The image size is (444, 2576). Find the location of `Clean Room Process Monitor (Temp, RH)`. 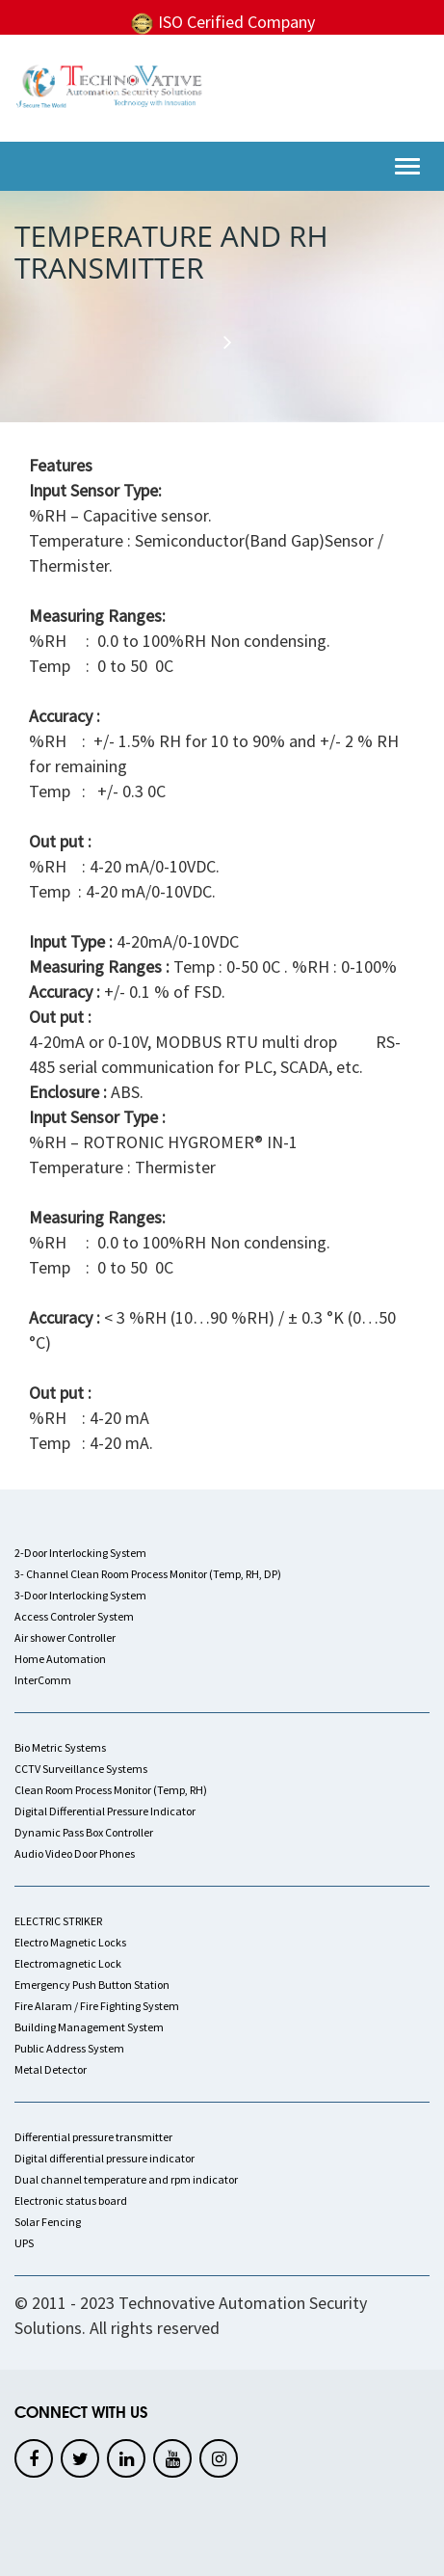

Clean Room Process Monitor (Temp, RH) is located at coordinates (110, 1790).